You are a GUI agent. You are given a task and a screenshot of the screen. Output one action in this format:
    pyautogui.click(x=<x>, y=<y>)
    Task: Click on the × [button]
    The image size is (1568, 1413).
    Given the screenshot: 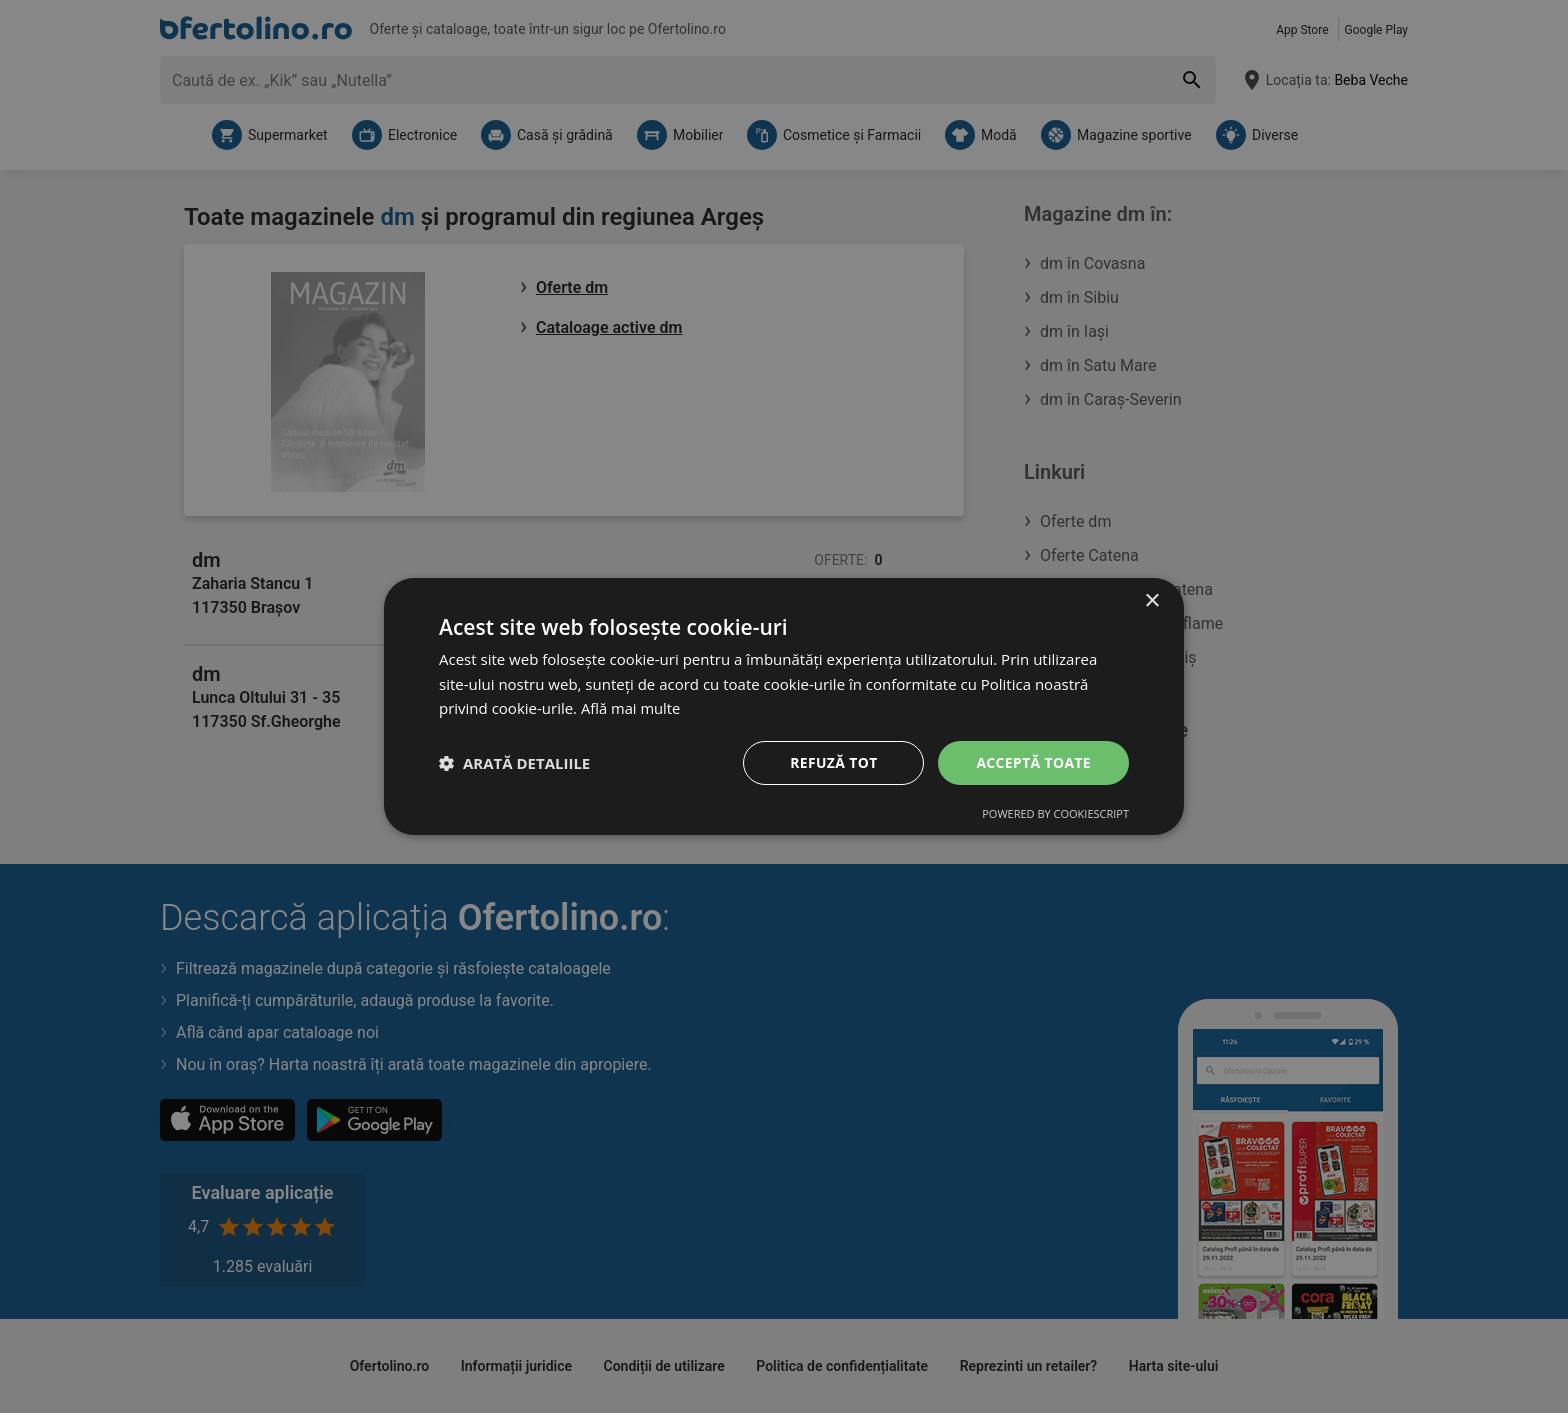 What is the action you would take?
    pyautogui.click(x=1151, y=600)
    